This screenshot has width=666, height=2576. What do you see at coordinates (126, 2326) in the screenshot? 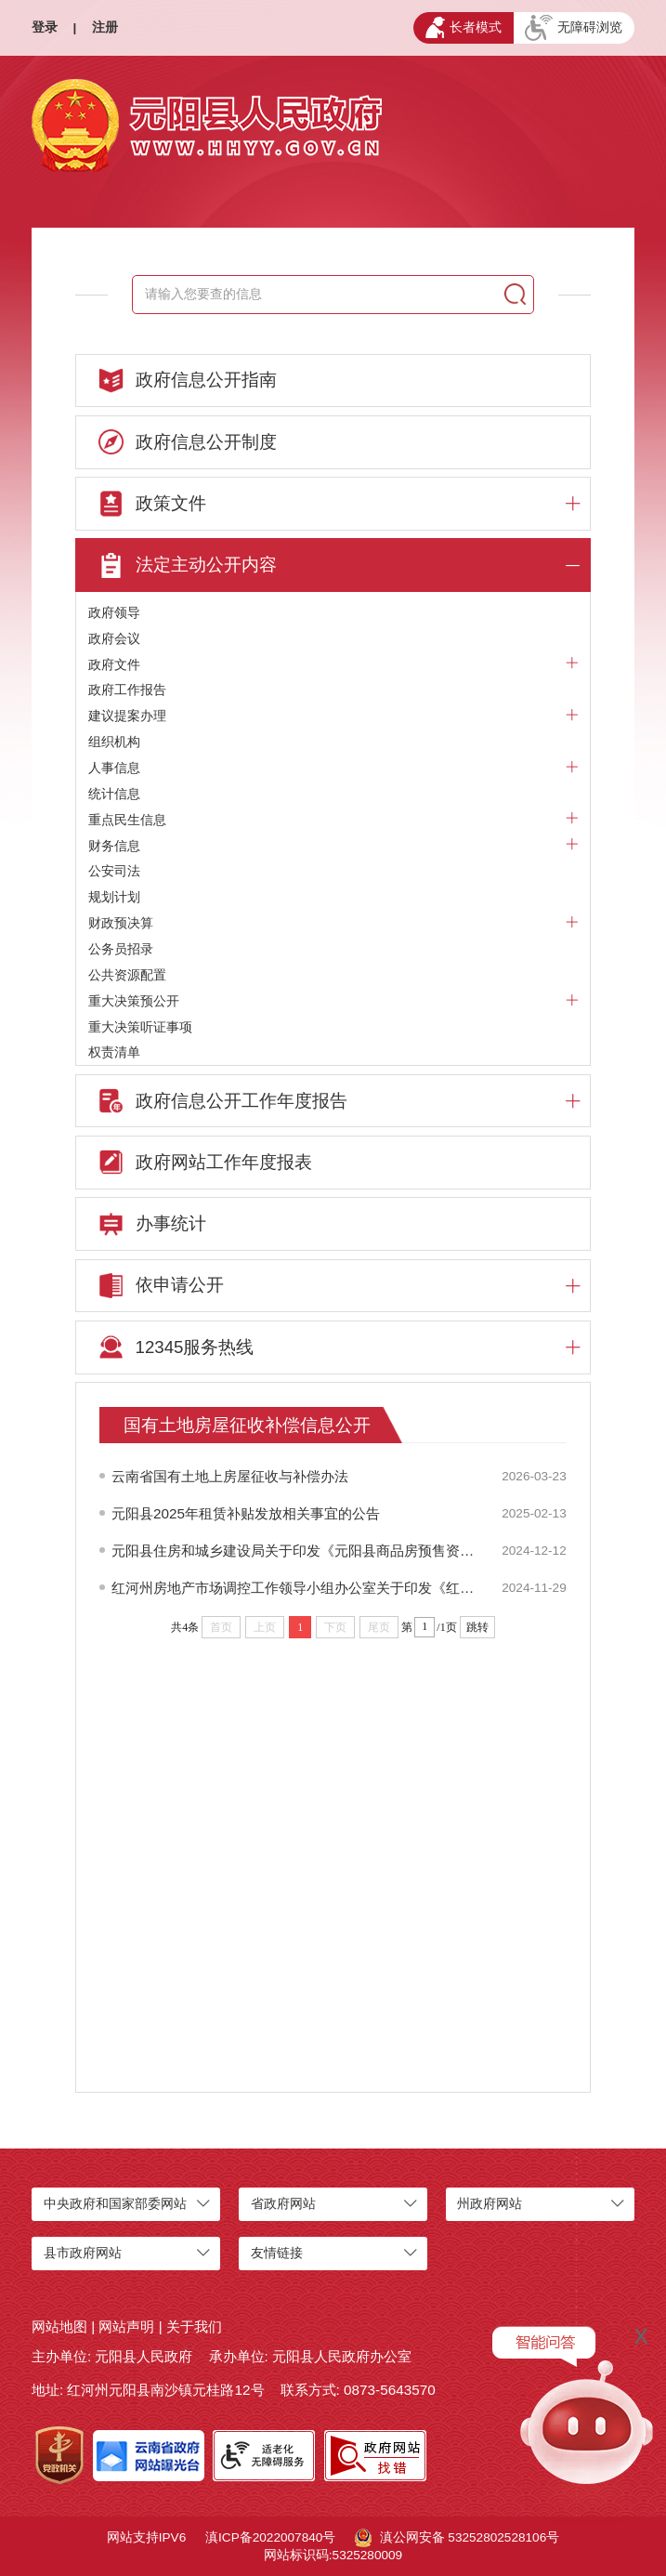
I see `网站声明` at bounding box center [126, 2326].